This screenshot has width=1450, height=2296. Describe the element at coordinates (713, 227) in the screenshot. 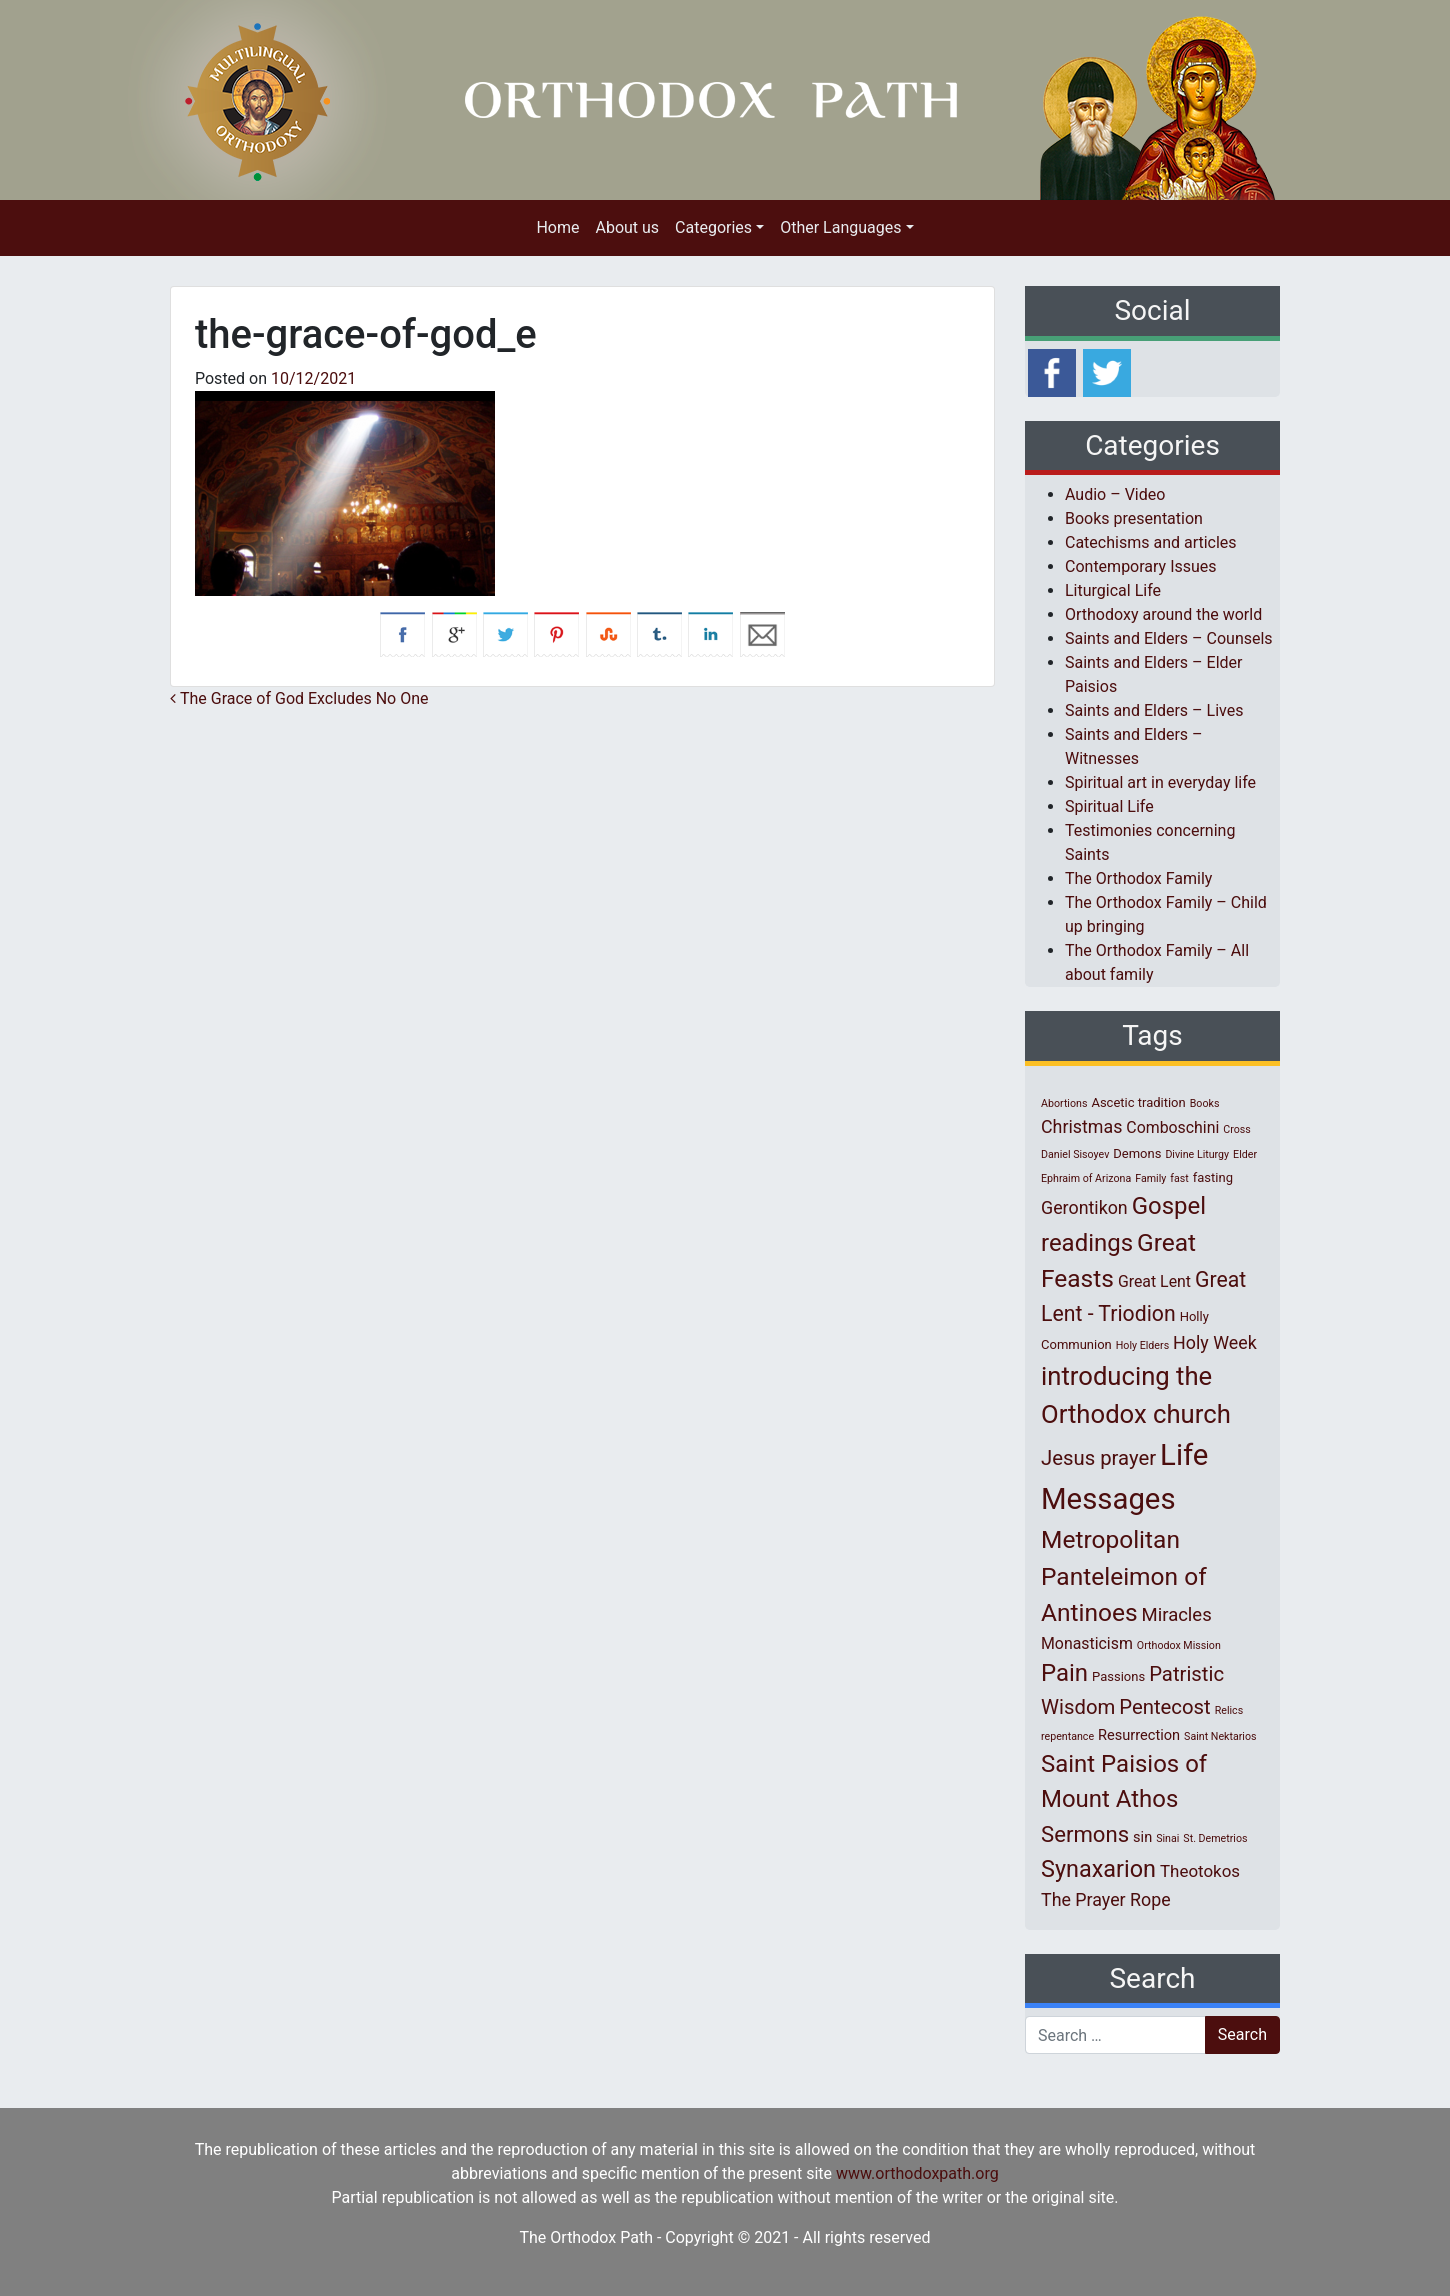

I see `Categories` at that location.